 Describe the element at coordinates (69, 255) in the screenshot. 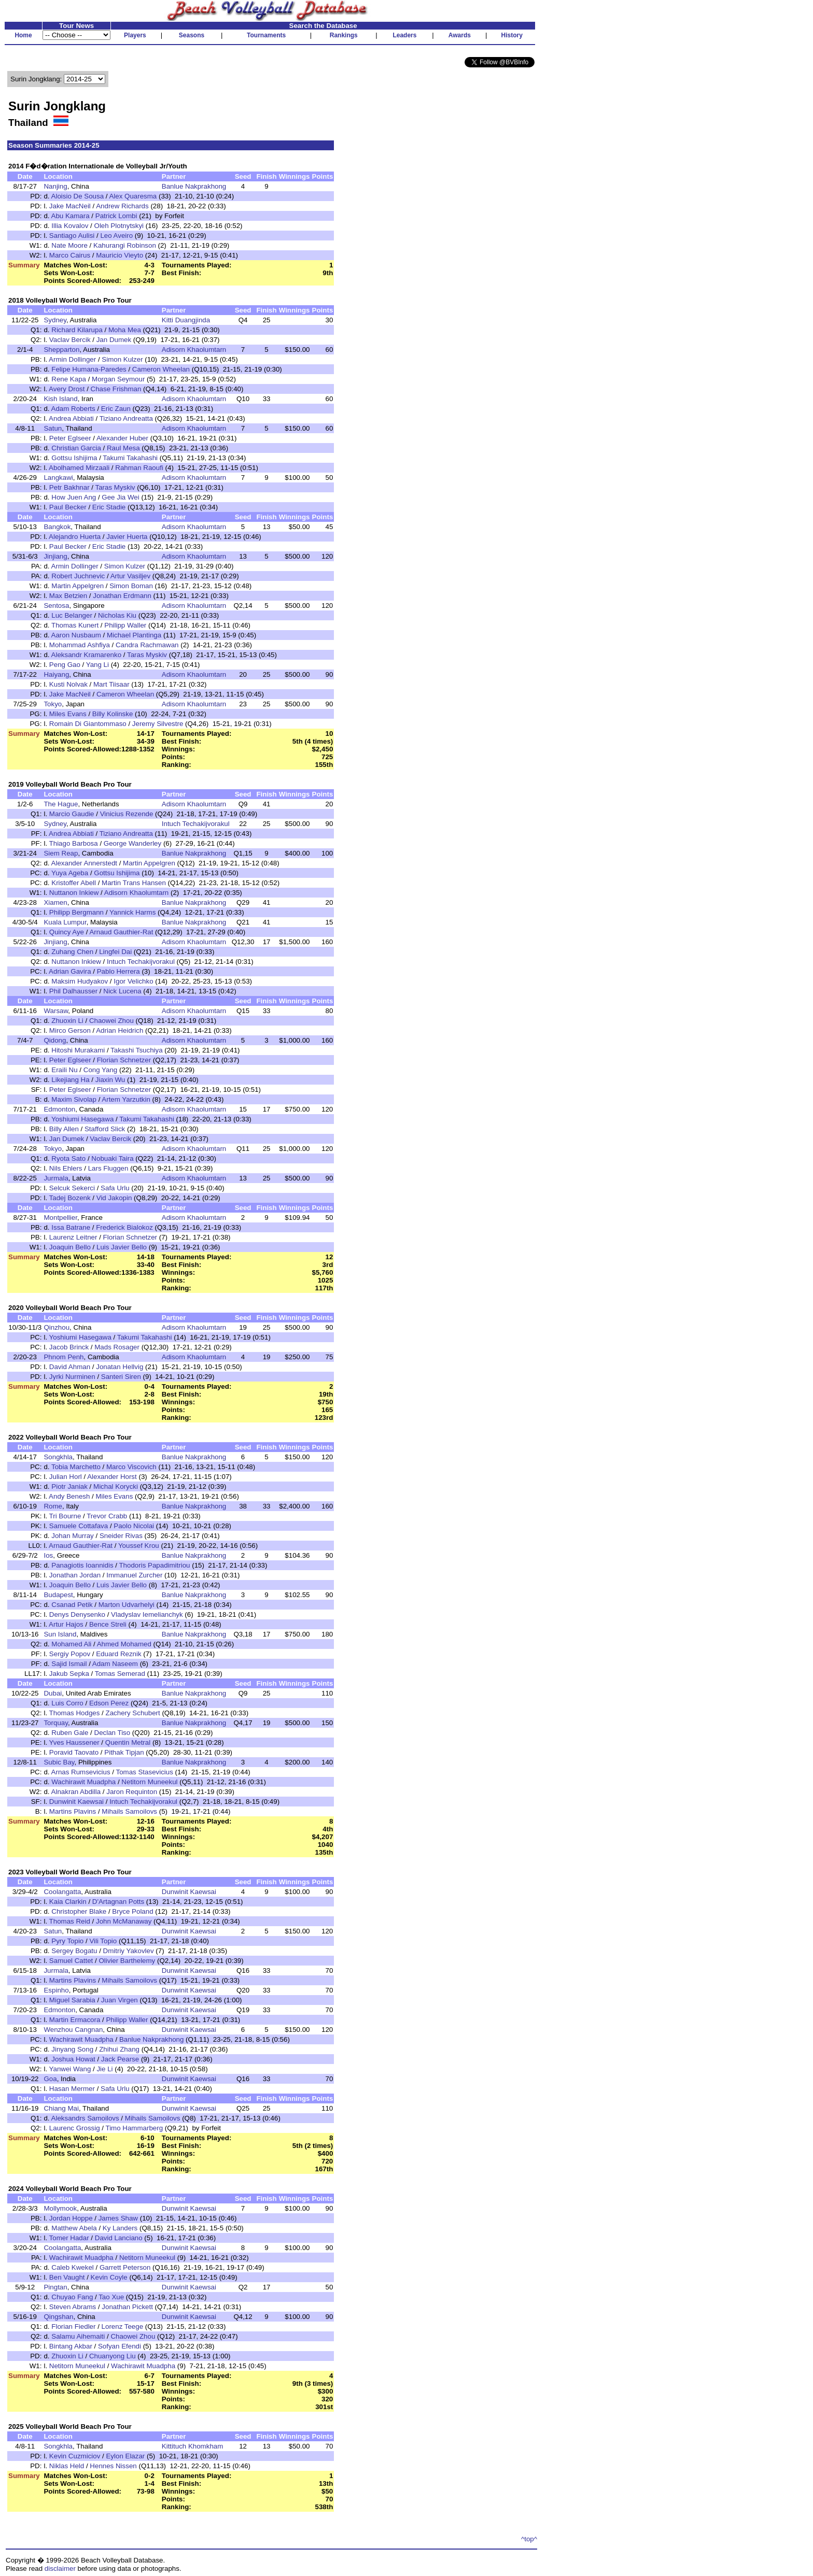

I see `Marco Cairus` at that location.